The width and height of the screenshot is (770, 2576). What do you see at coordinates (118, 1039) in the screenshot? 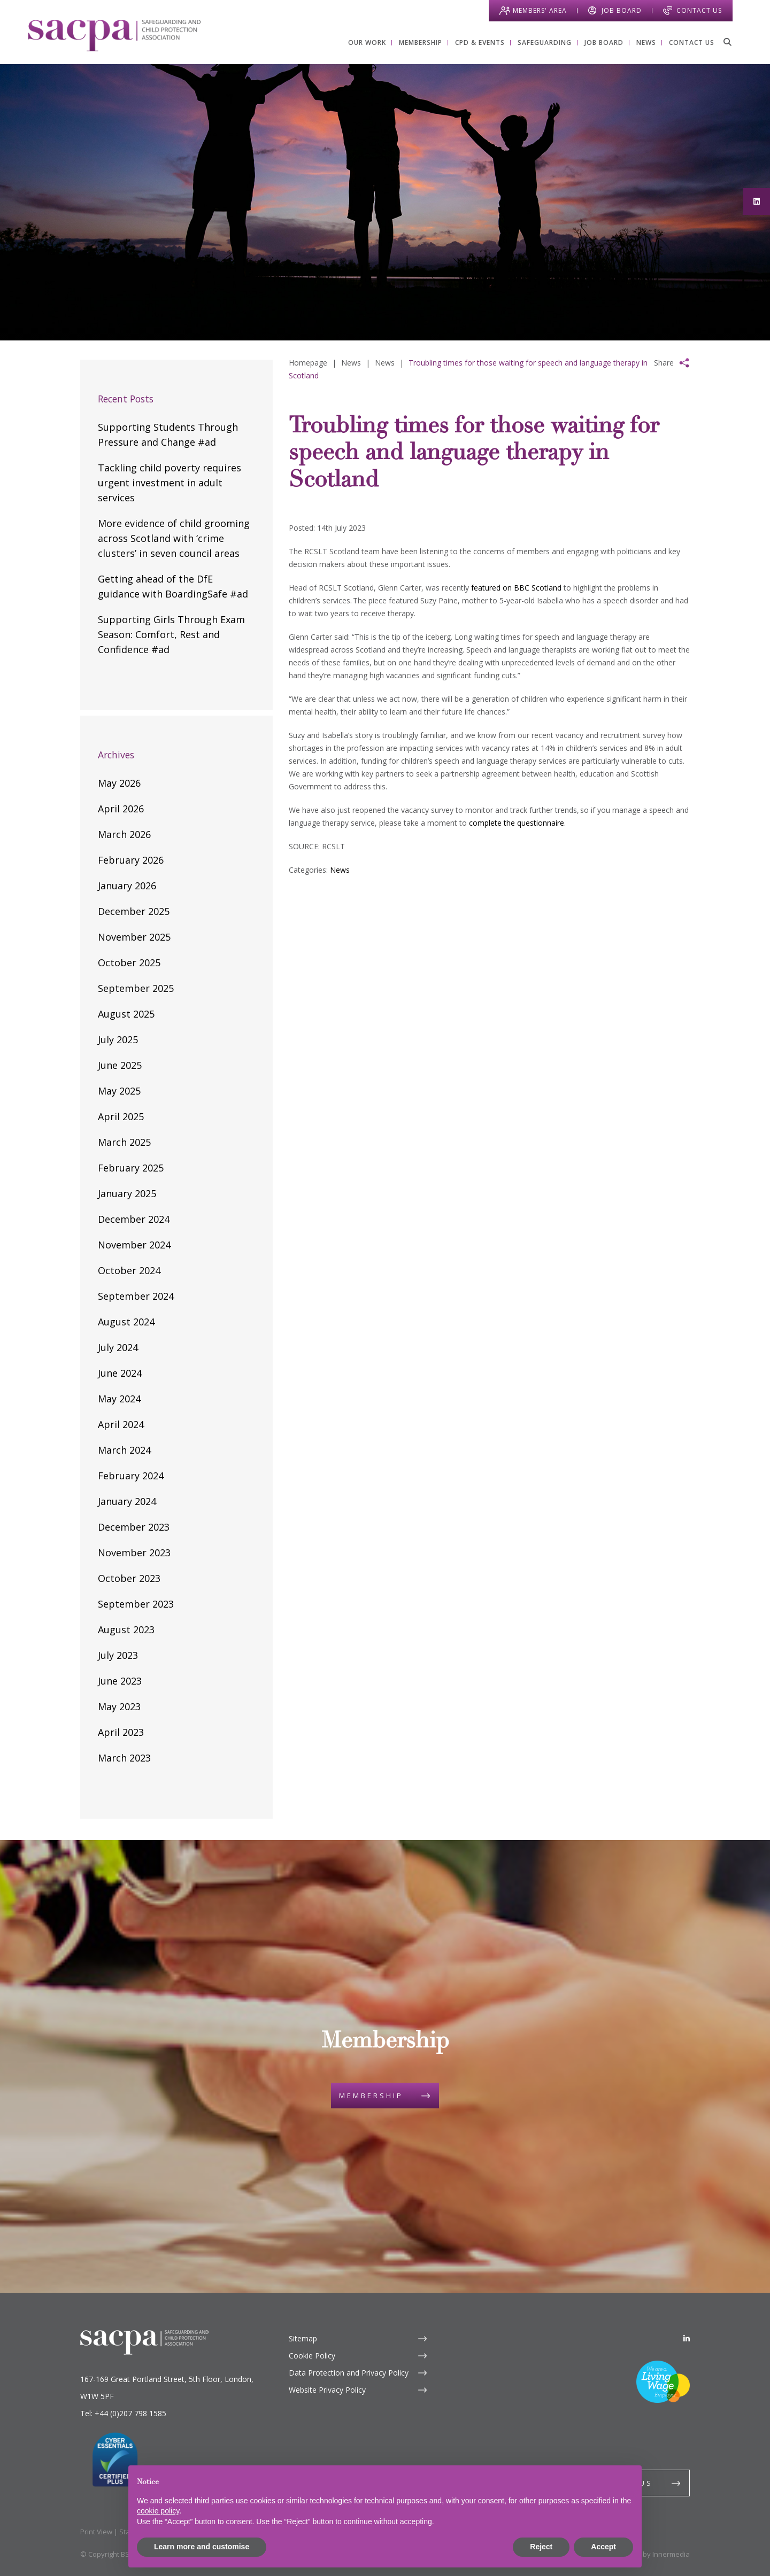
I see `July 2025` at bounding box center [118, 1039].